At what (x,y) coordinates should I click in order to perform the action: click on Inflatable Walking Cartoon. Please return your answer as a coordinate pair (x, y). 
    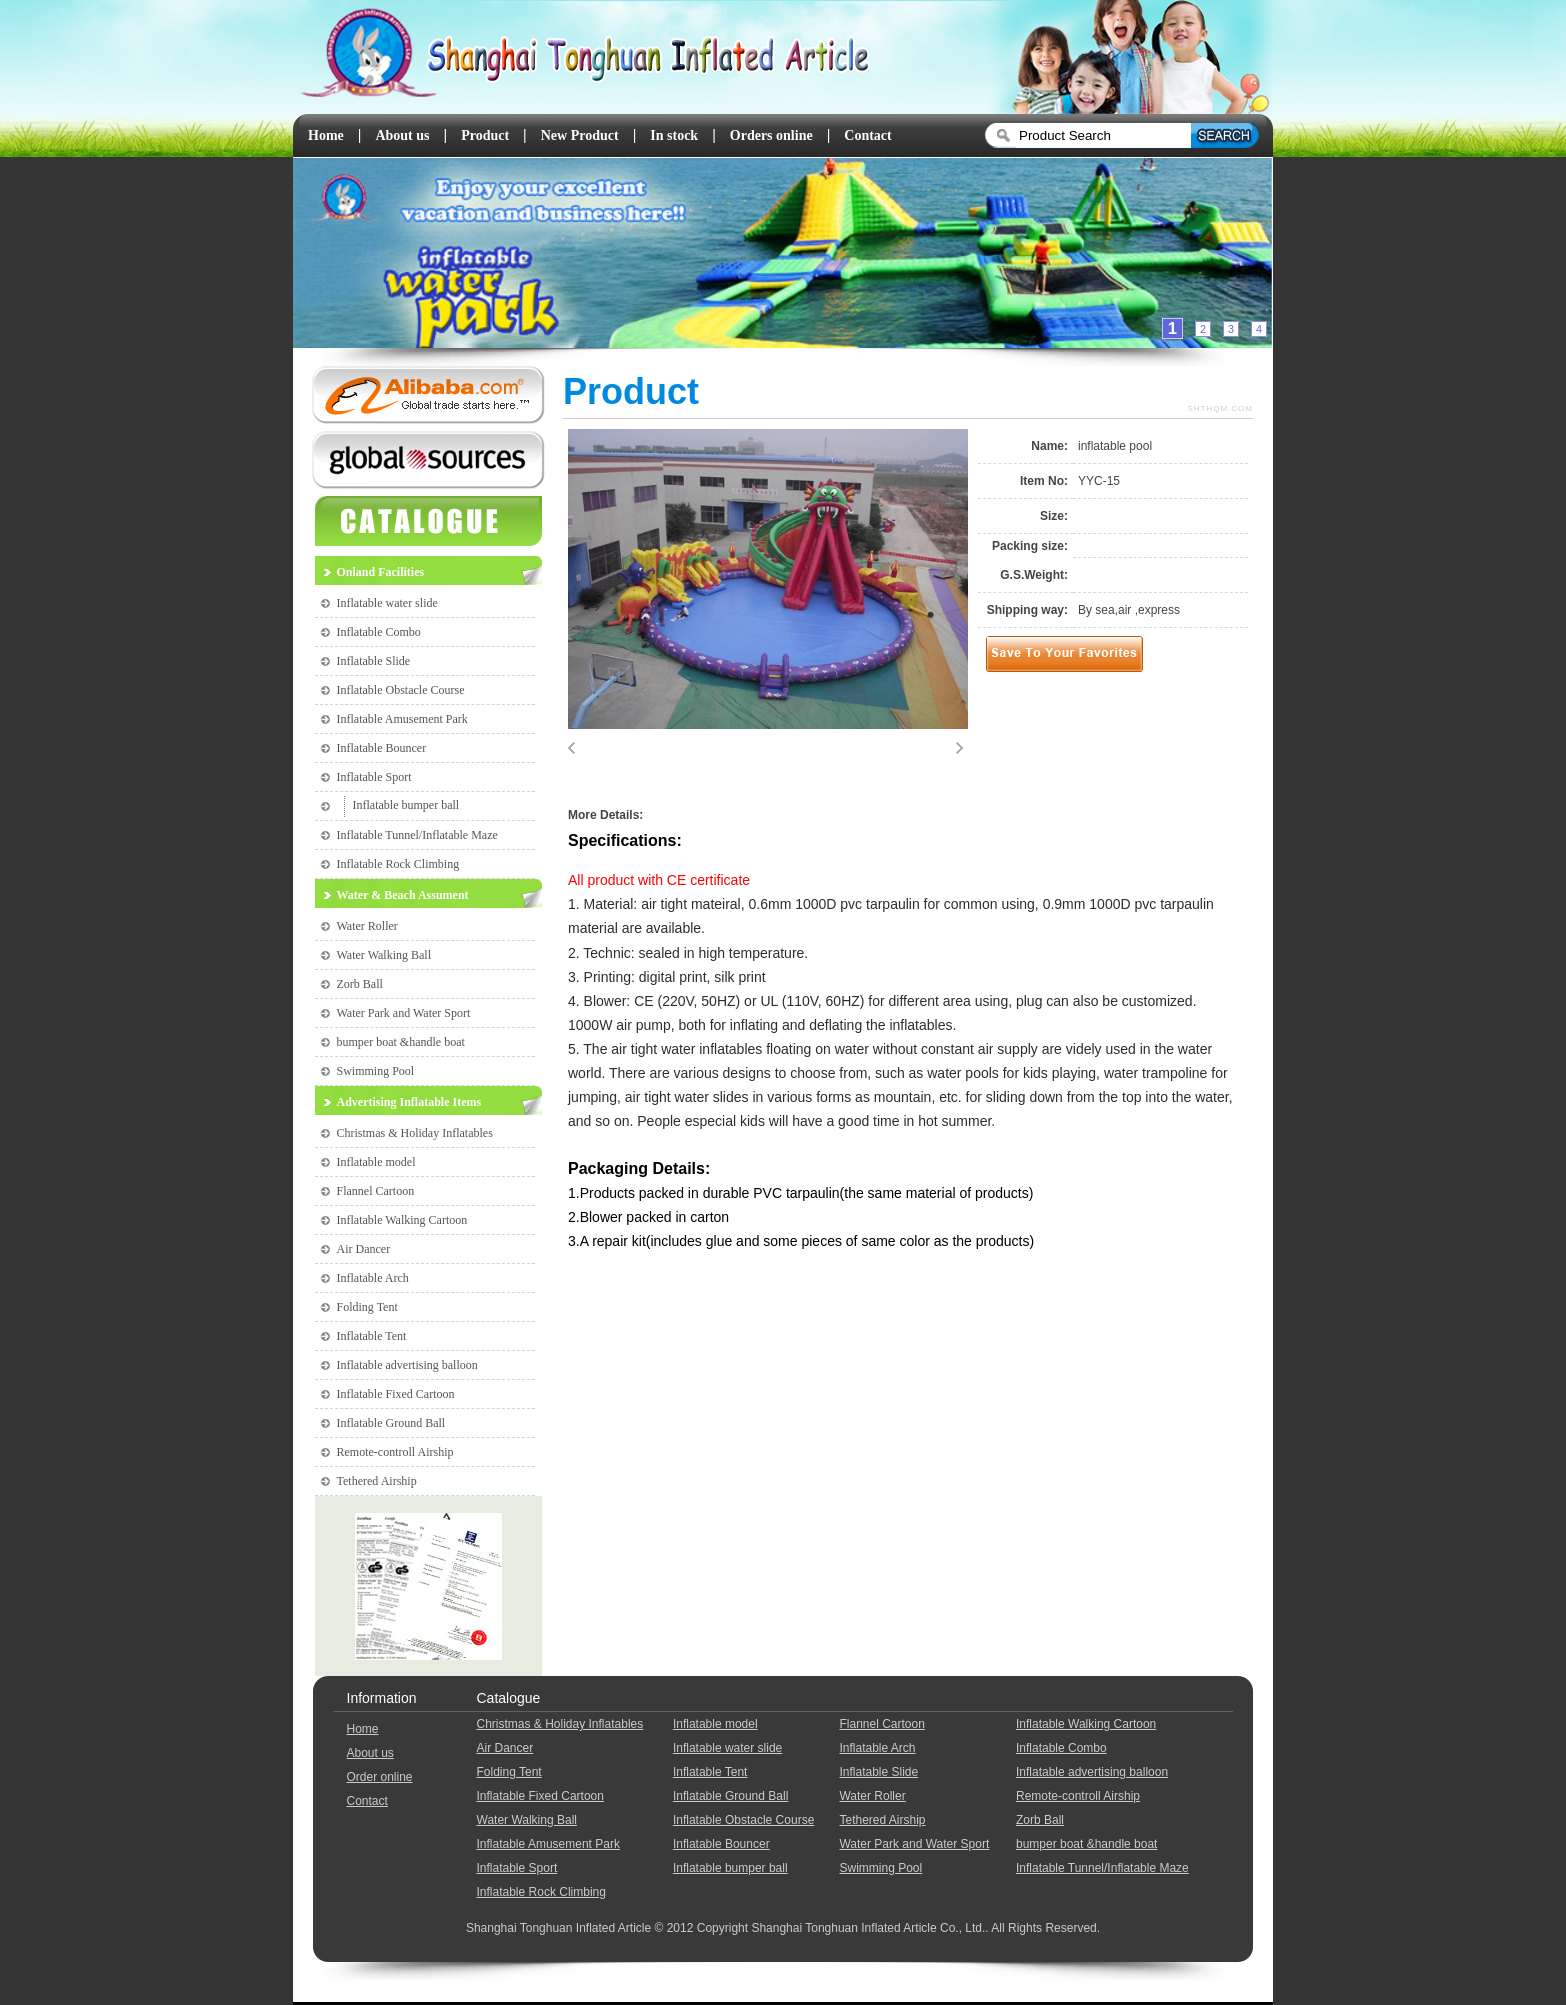
    Looking at the image, I should click on (402, 1220).